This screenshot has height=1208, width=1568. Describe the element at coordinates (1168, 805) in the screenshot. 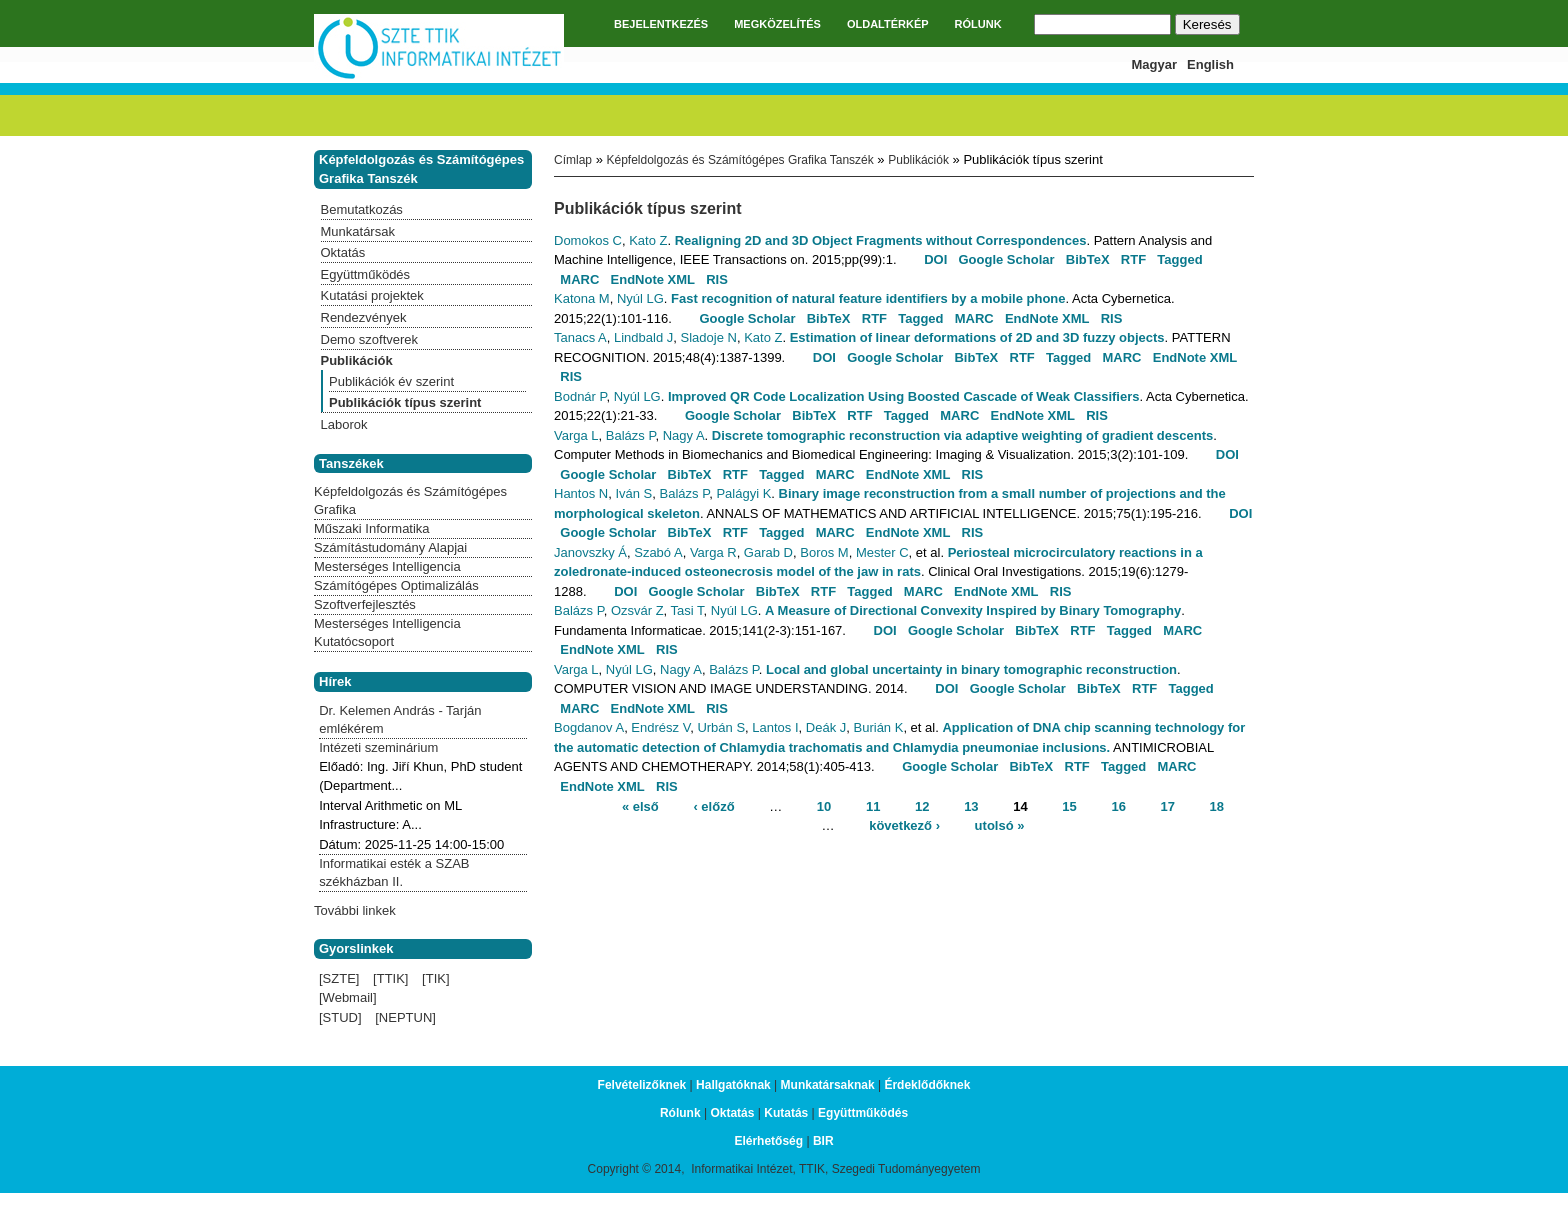

I see `17` at that location.